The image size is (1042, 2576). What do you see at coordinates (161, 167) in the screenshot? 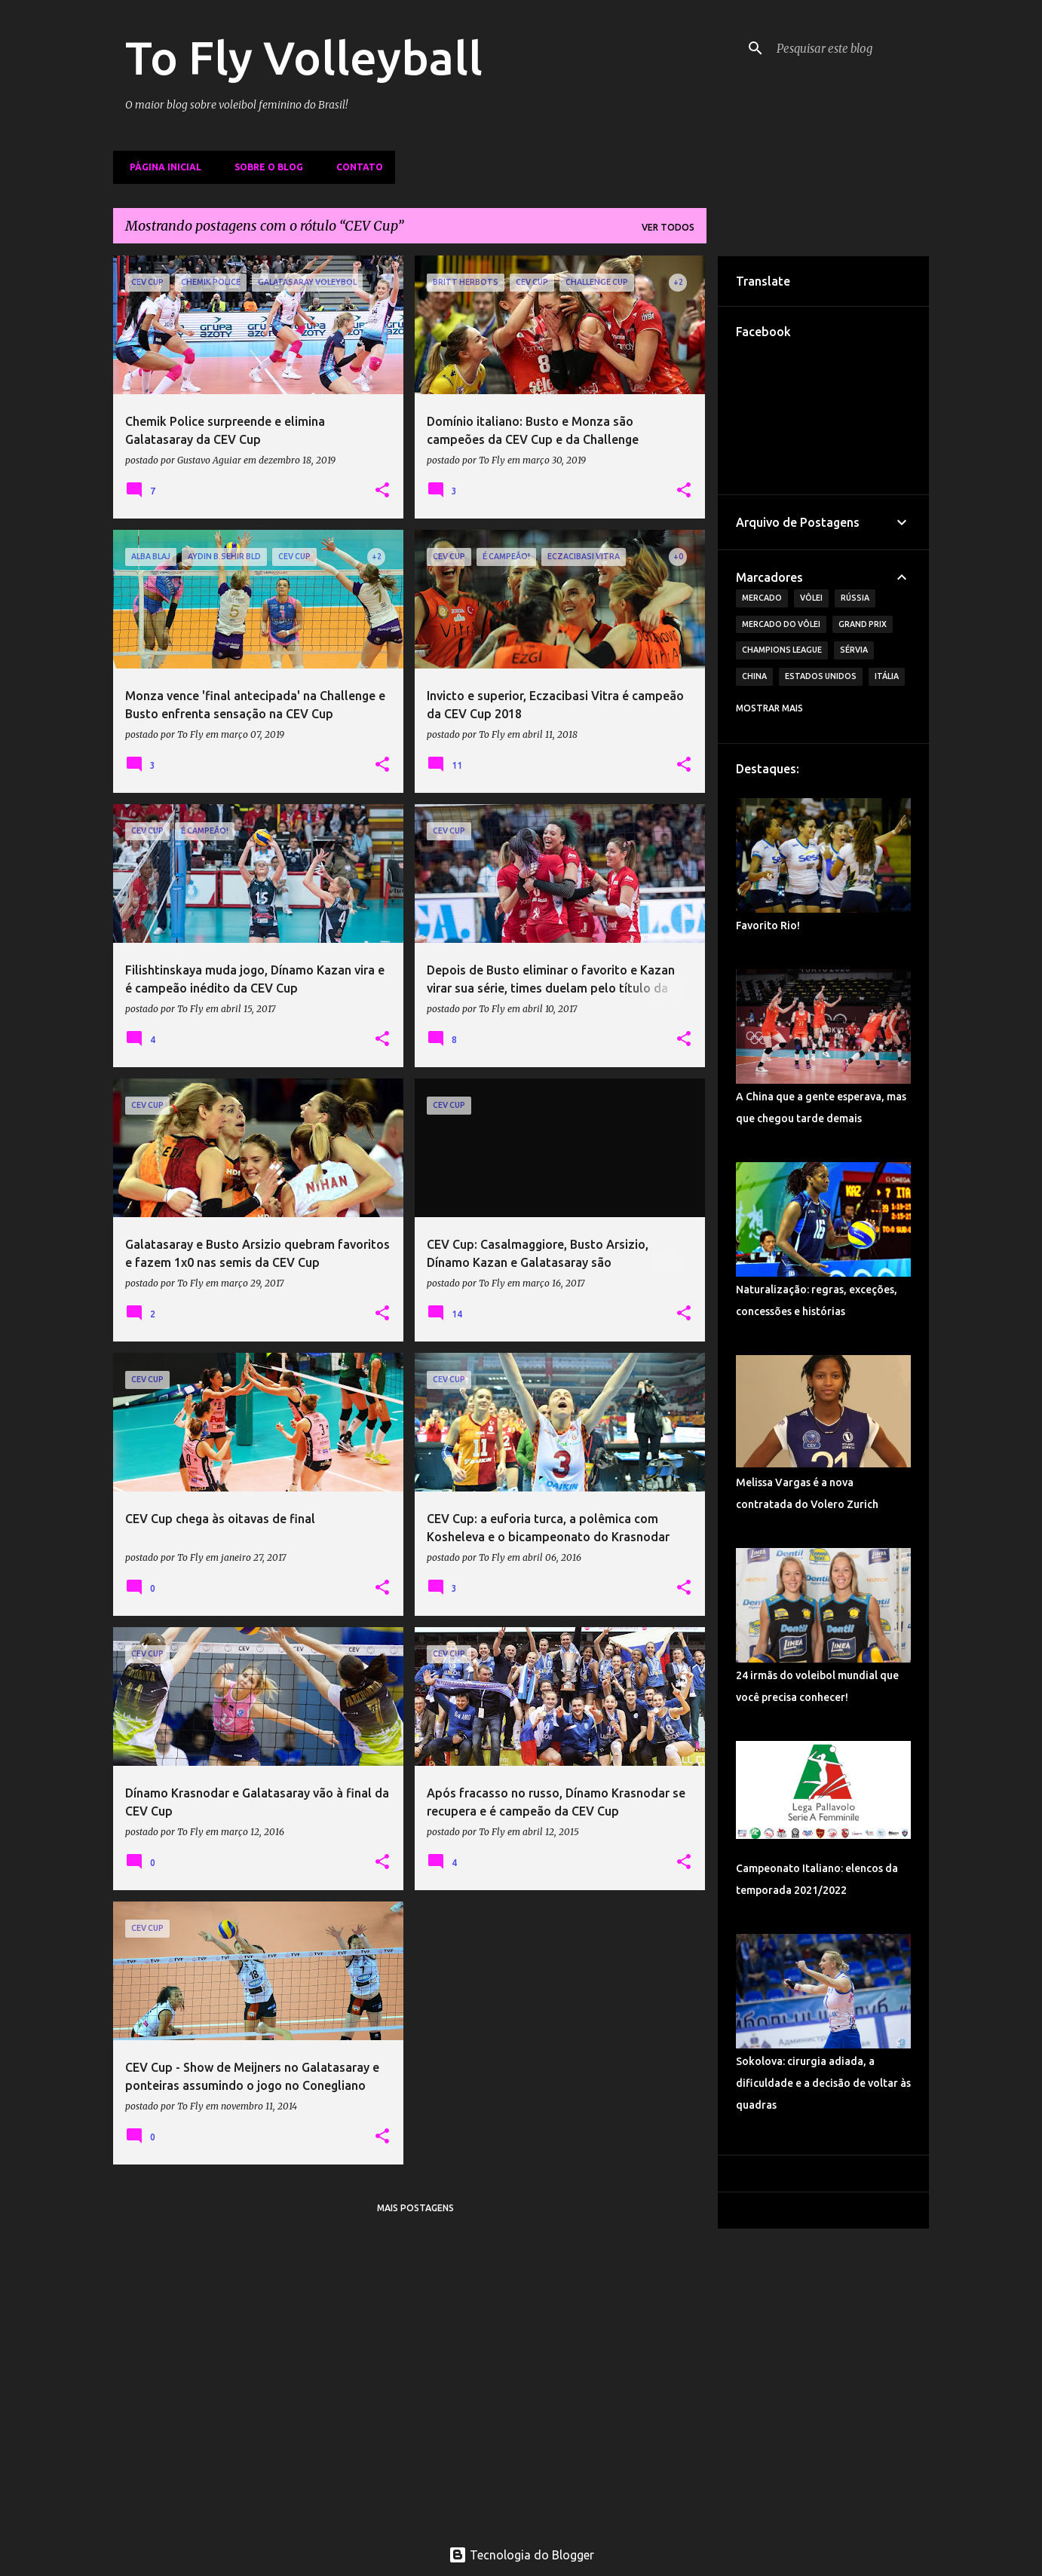
I see `Página inicial` at bounding box center [161, 167].